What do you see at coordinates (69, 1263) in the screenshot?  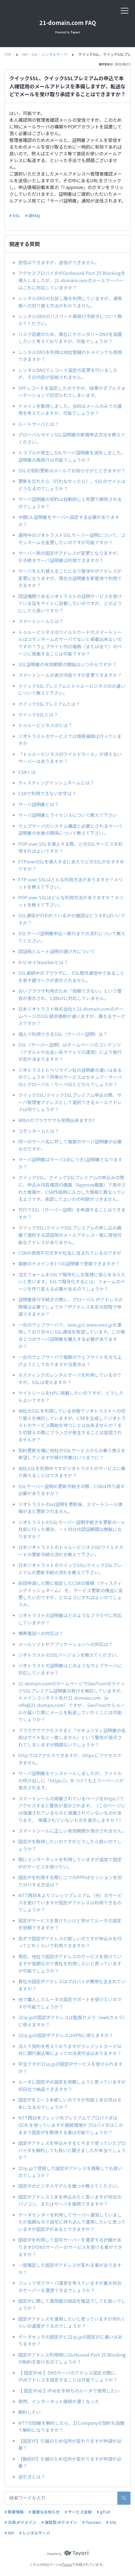 I see `複数のドメインを1つの証明書で登録できますか？` at bounding box center [69, 1263].